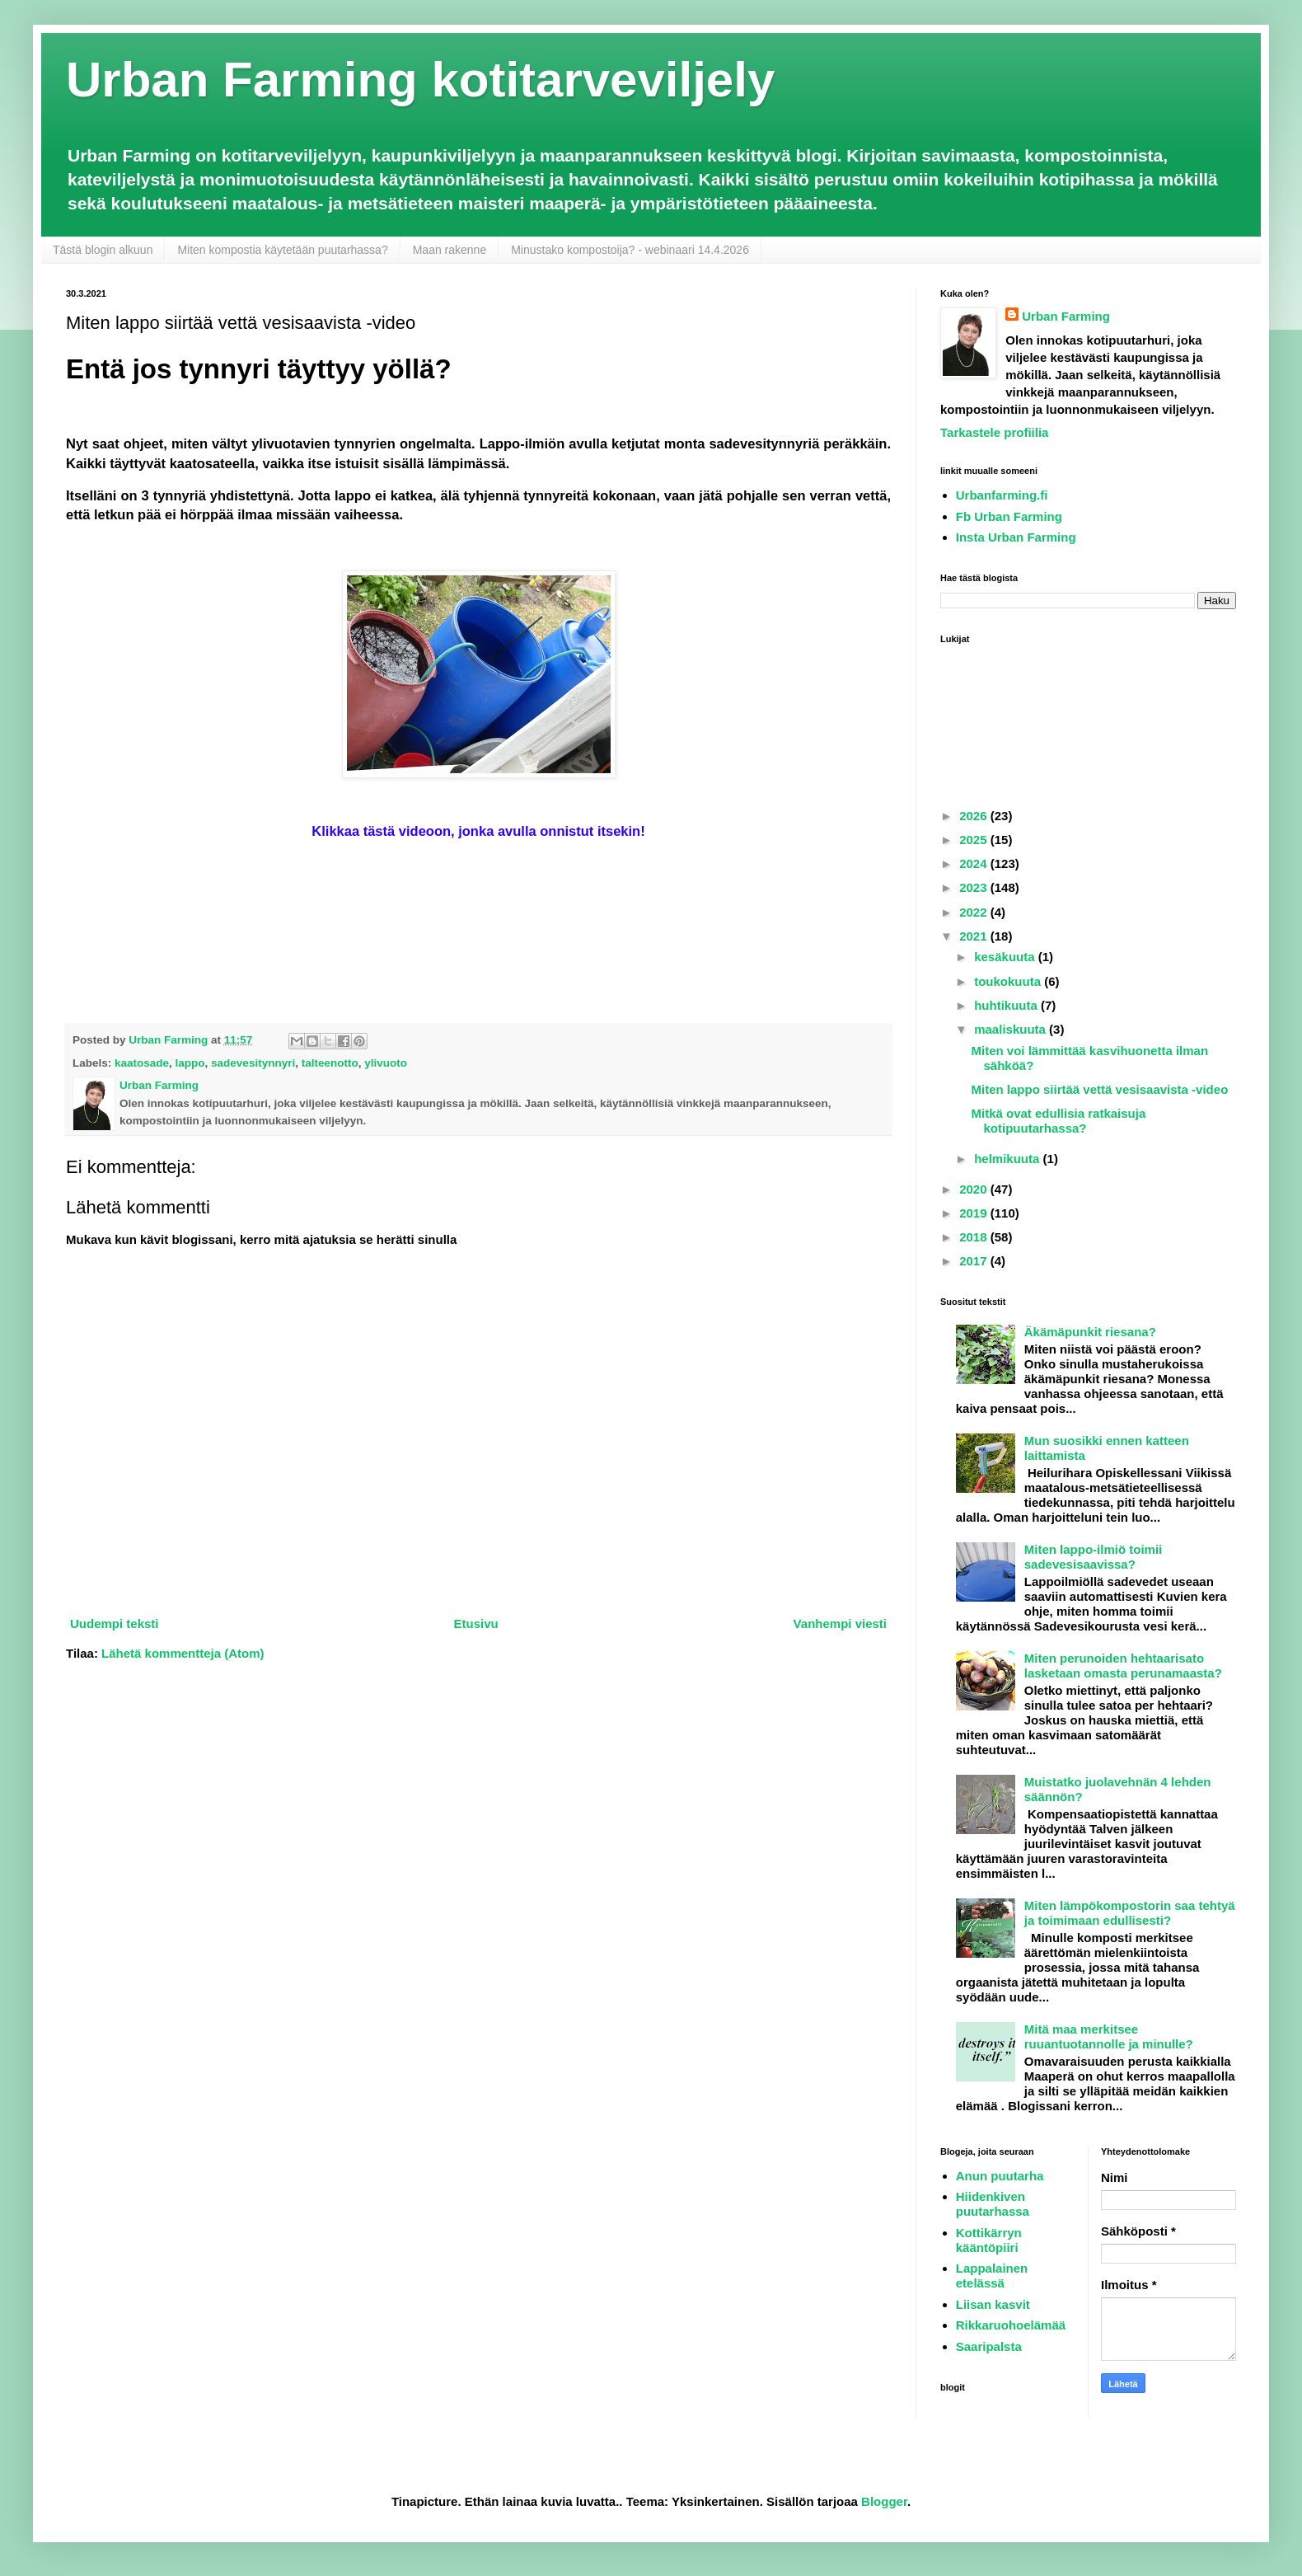  I want to click on Saaripalsta, so click(989, 2346).